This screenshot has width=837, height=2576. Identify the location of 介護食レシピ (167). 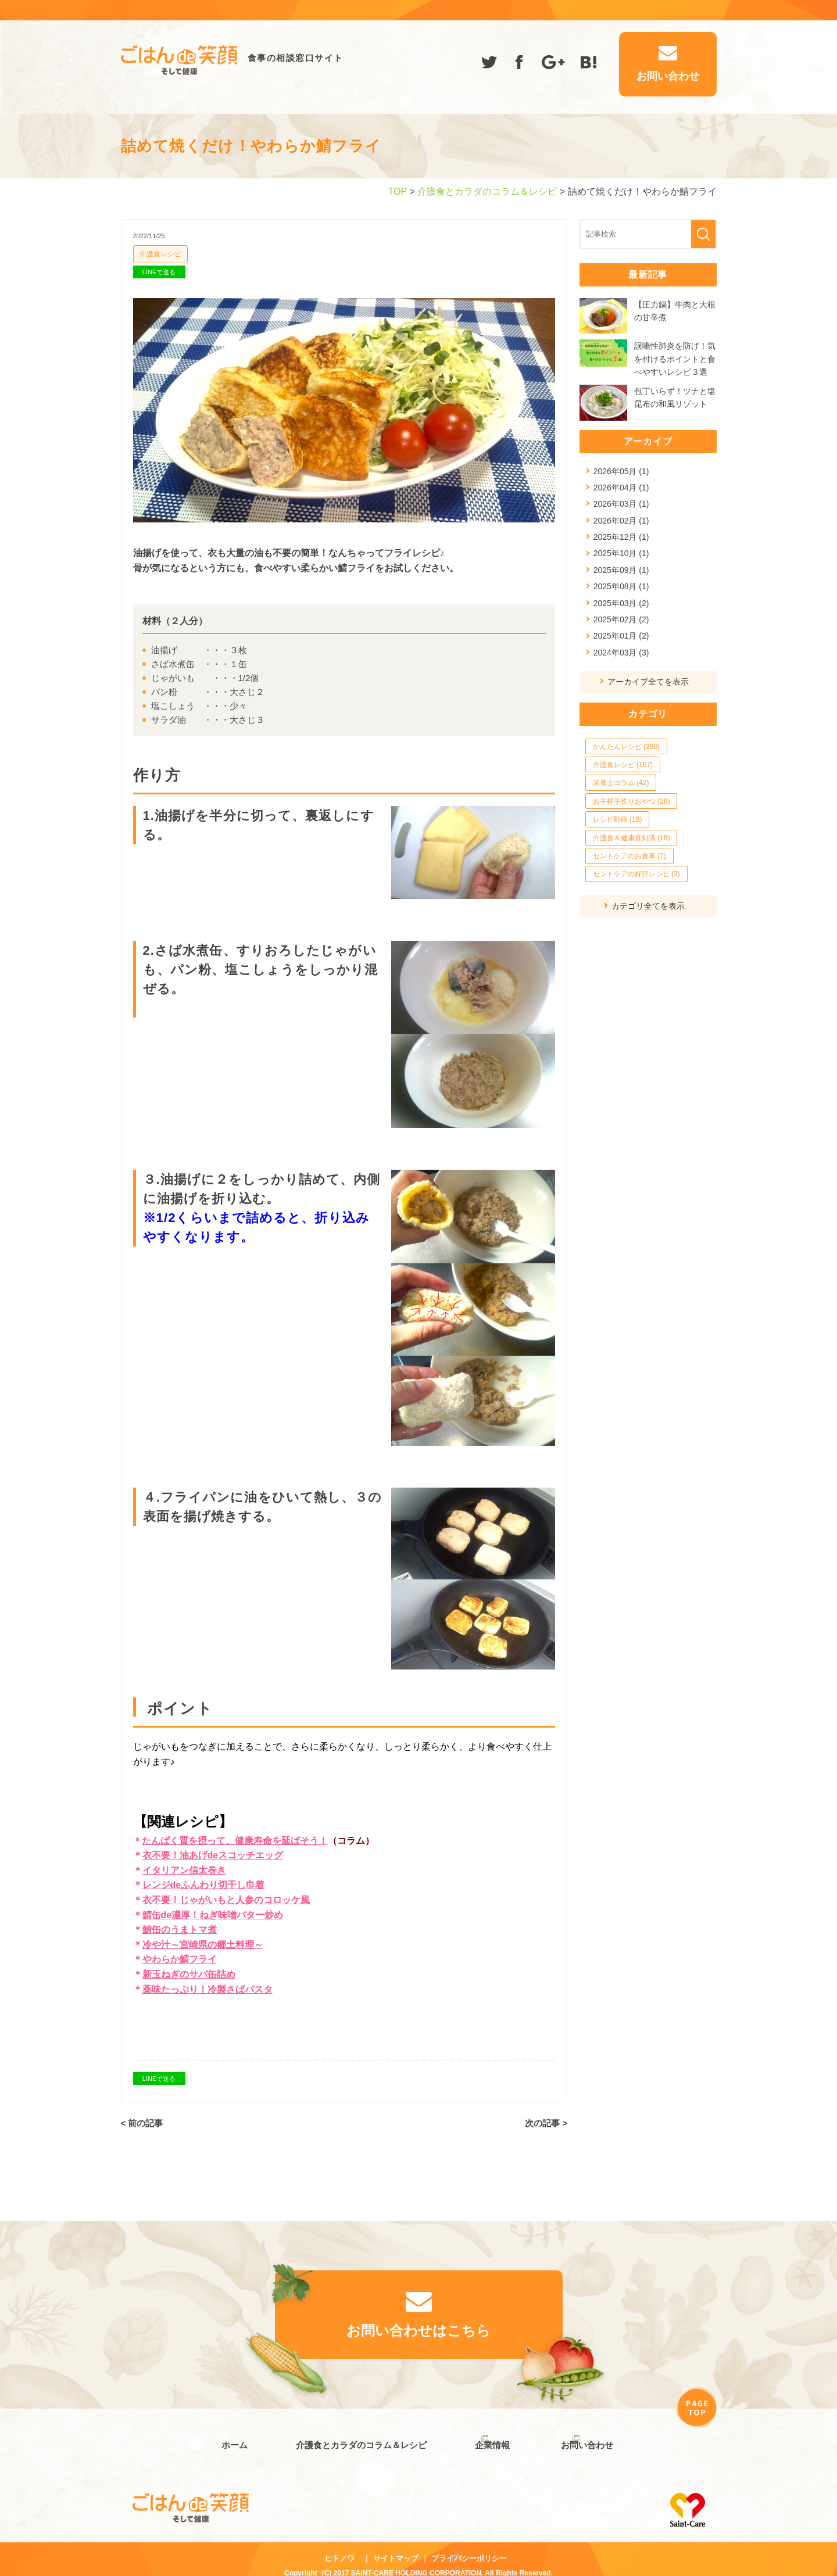
(623, 765).